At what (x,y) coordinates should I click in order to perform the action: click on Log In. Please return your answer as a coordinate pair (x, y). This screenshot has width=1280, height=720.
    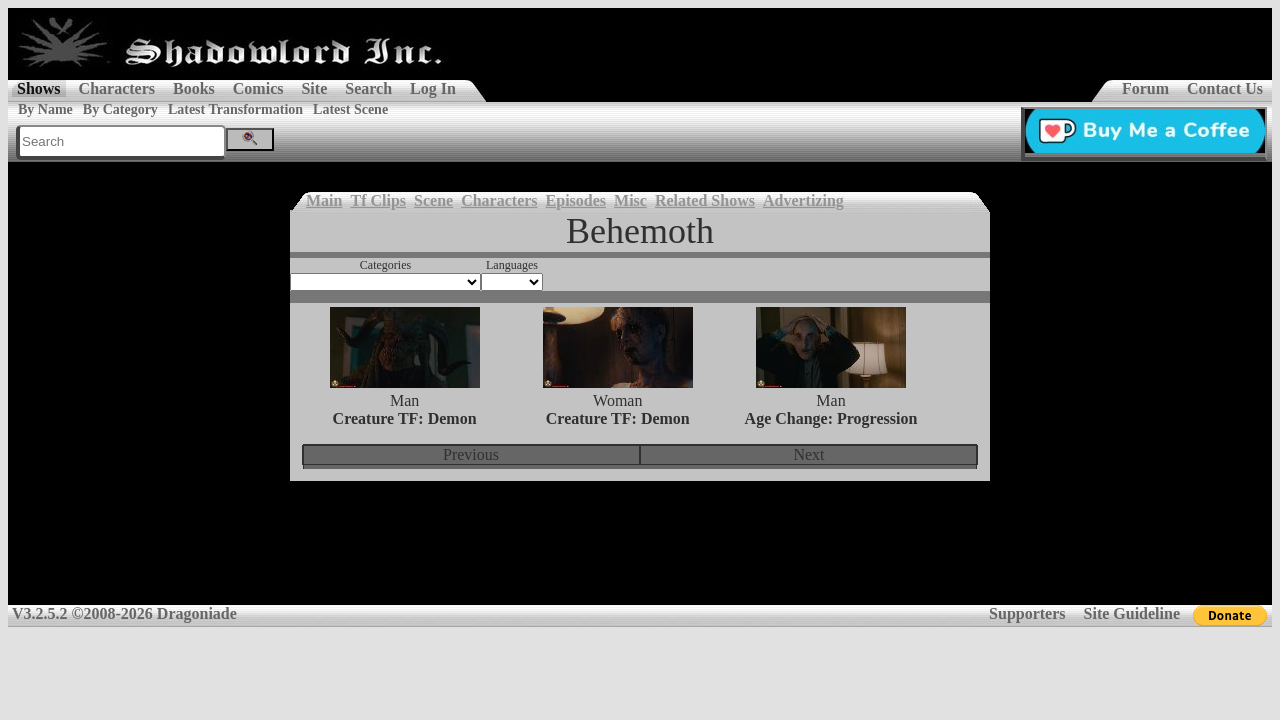
    Looking at the image, I should click on (433, 88).